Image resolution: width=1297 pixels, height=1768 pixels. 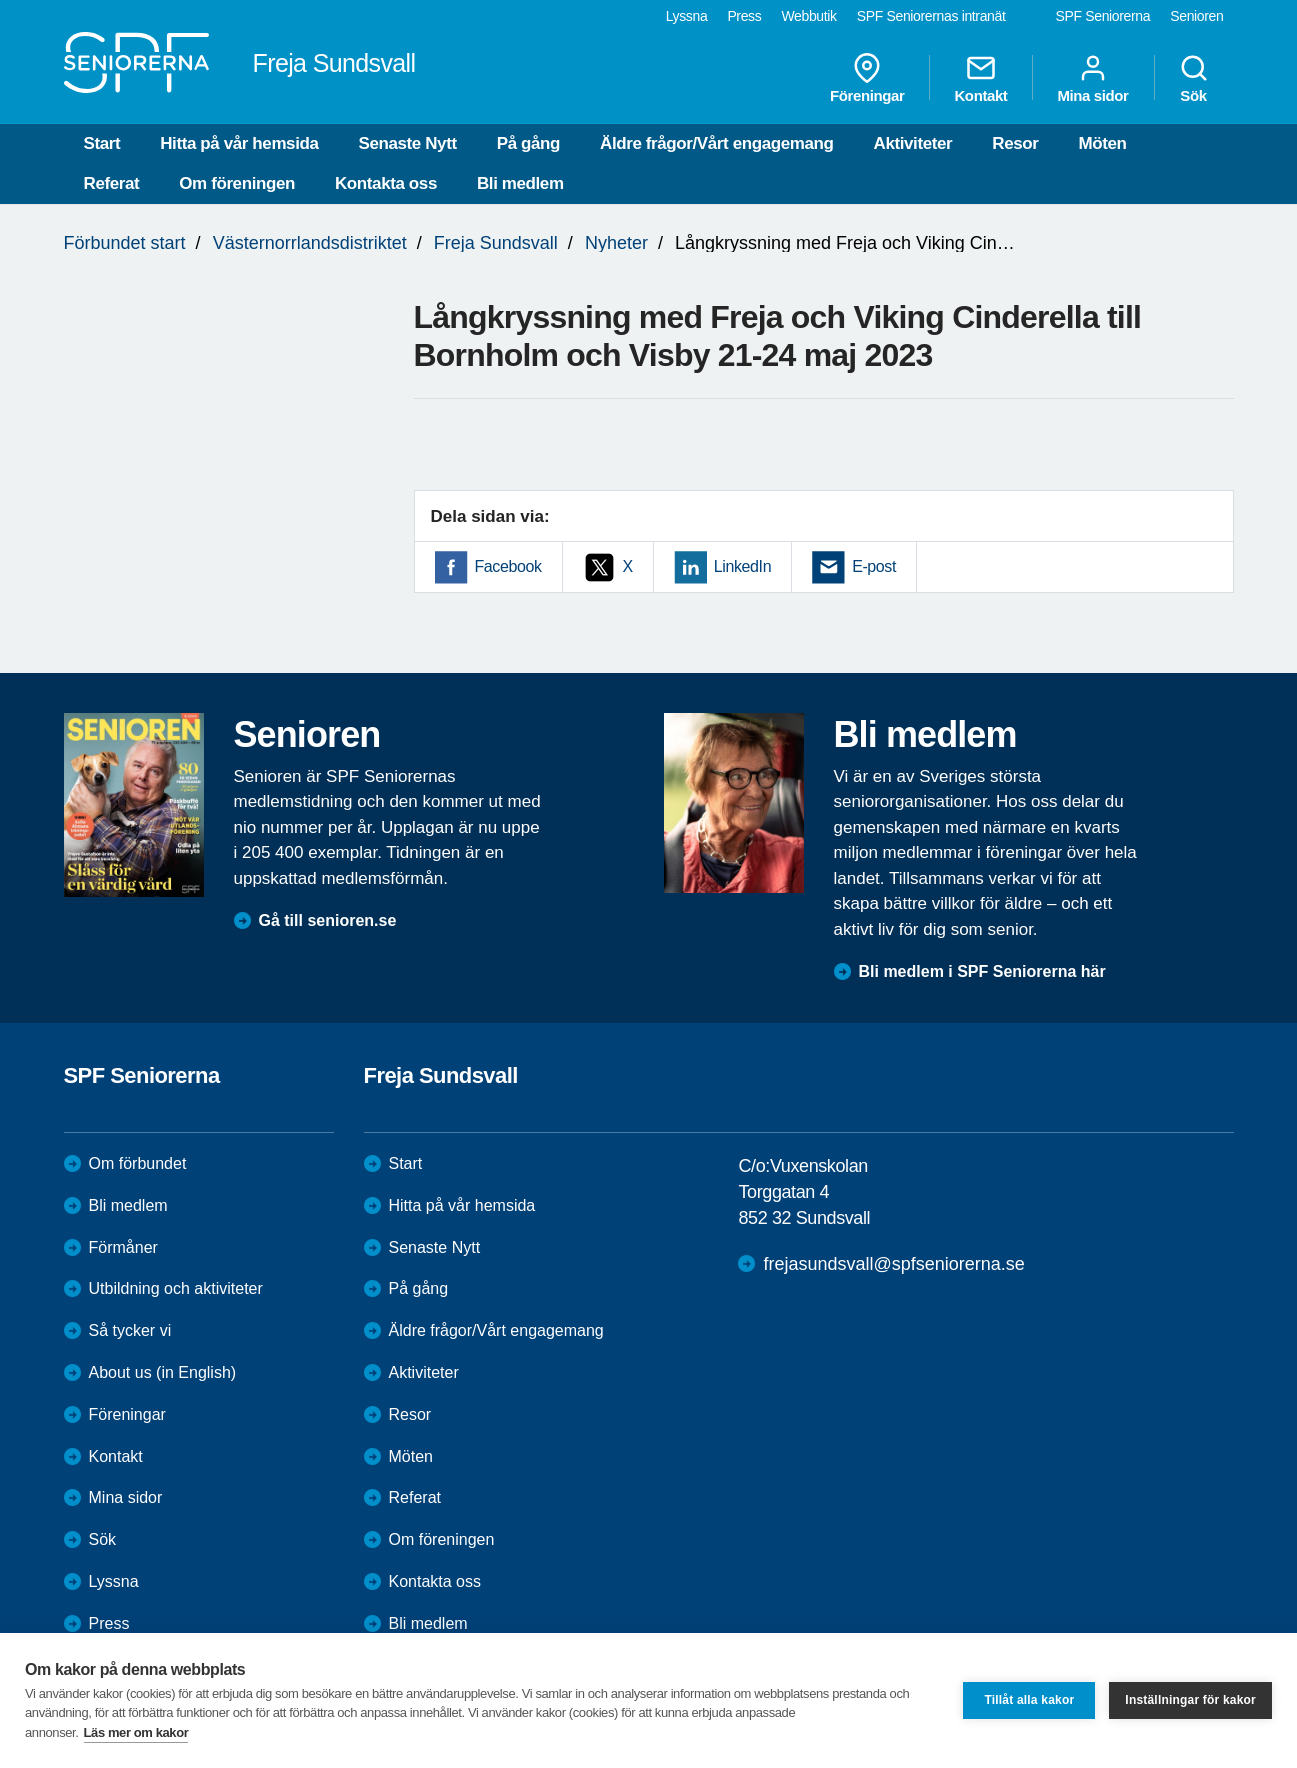 What do you see at coordinates (893, 1264) in the screenshot?
I see `frejasundsvall@spfseniorerna.se` at bounding box center [893, 1264].